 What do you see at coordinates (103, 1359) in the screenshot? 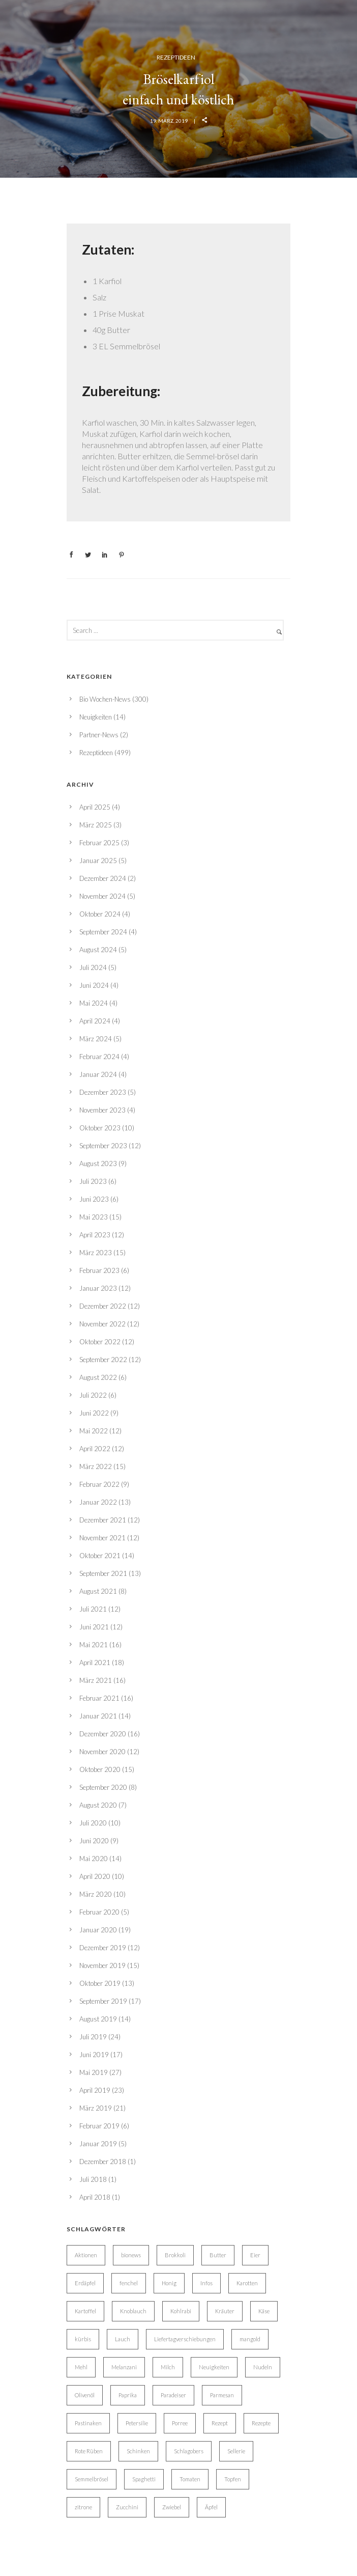
I see `September 2022` at bounding box center [103, 1359].